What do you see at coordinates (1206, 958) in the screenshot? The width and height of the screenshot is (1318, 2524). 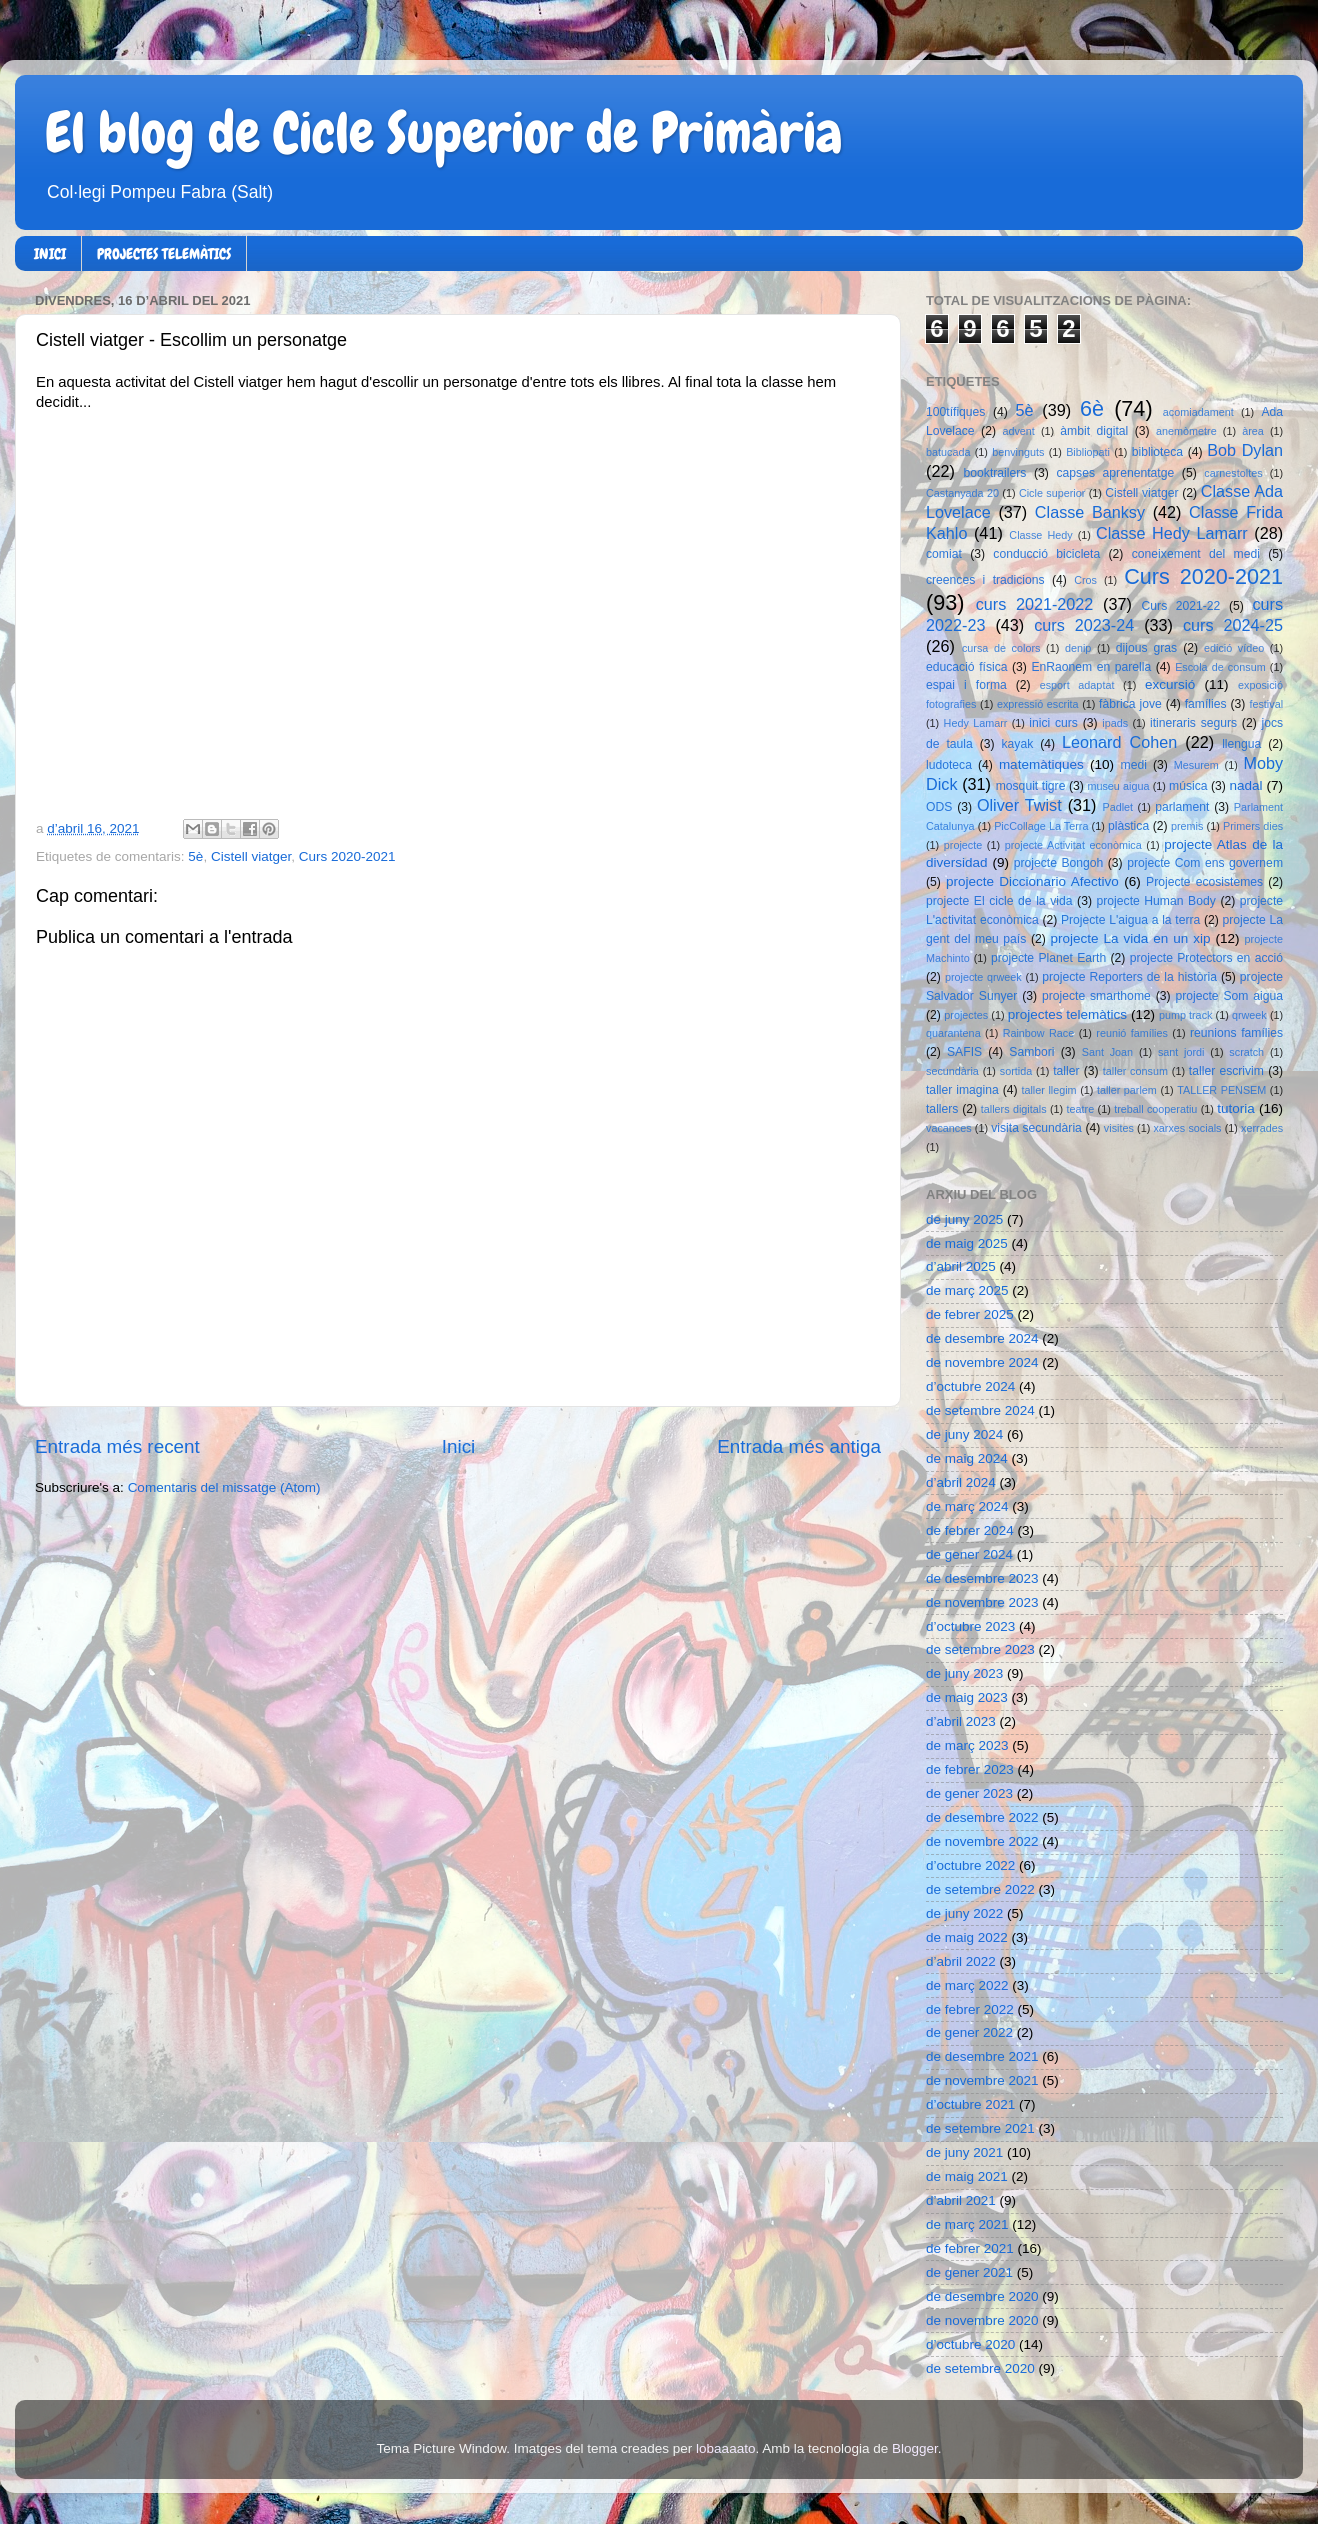 I see `projecte Protectors en acció` at bounding box center [1206, 958].